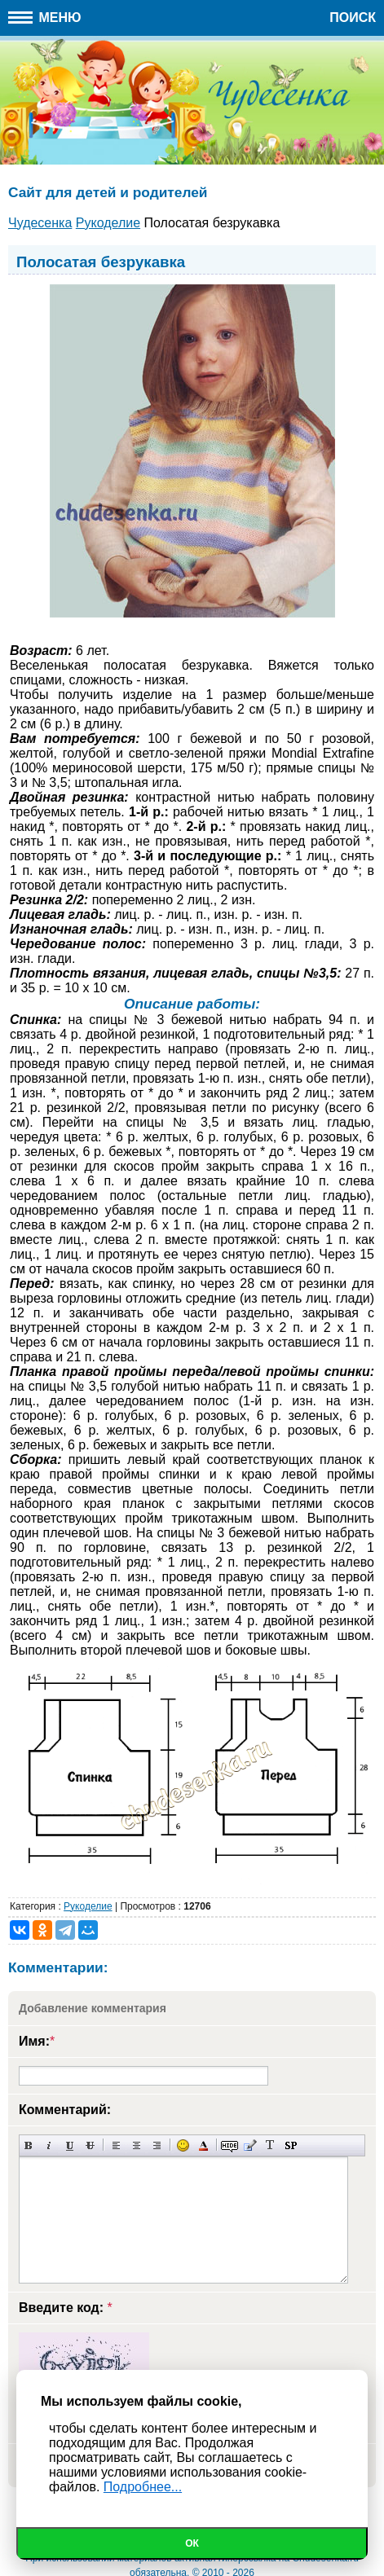 This screenshot has width=384, height=2576. What do you see at coordinates (45, 17) in the screenshot?
I see `Меню` at bounding box center [45, 17].